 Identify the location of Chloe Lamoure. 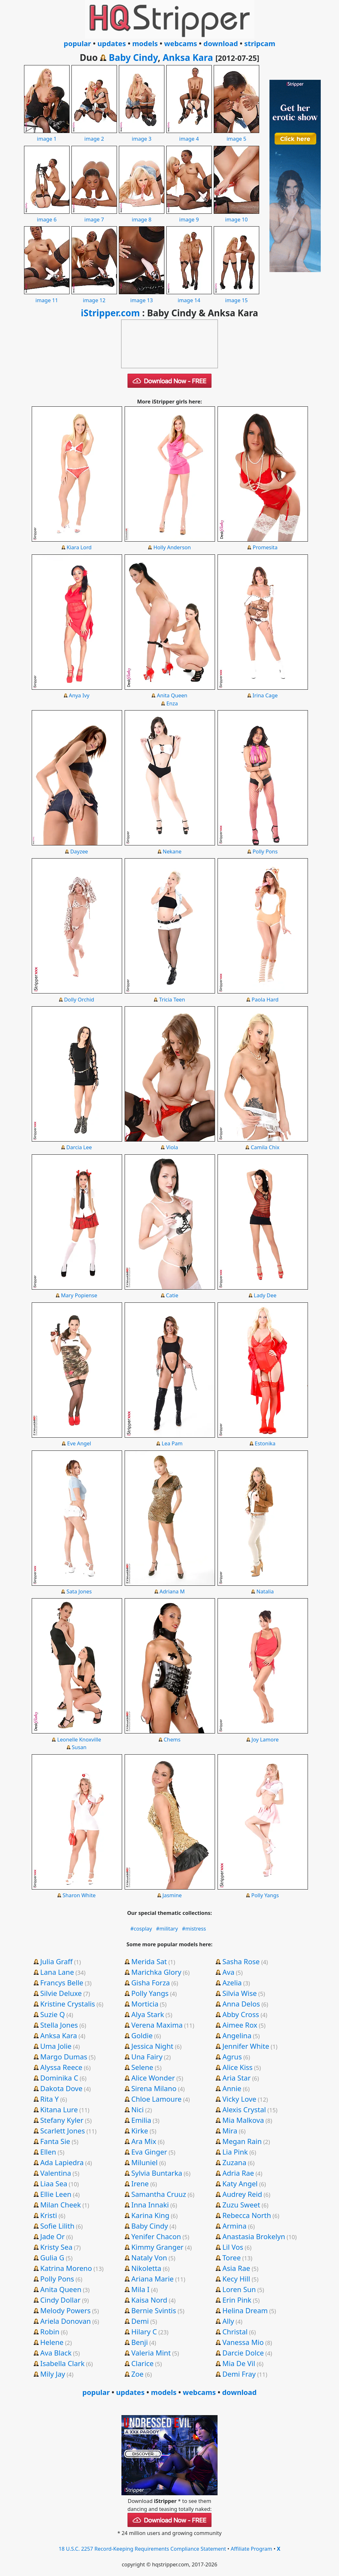
(156, 2099).